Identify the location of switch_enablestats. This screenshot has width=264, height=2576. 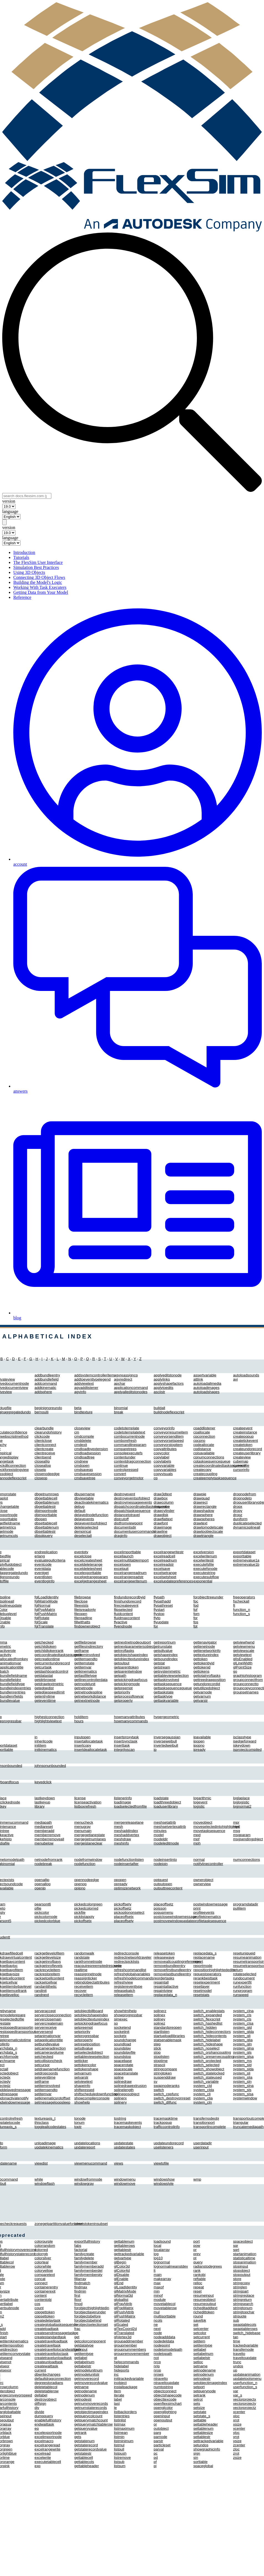
(209, 2011).